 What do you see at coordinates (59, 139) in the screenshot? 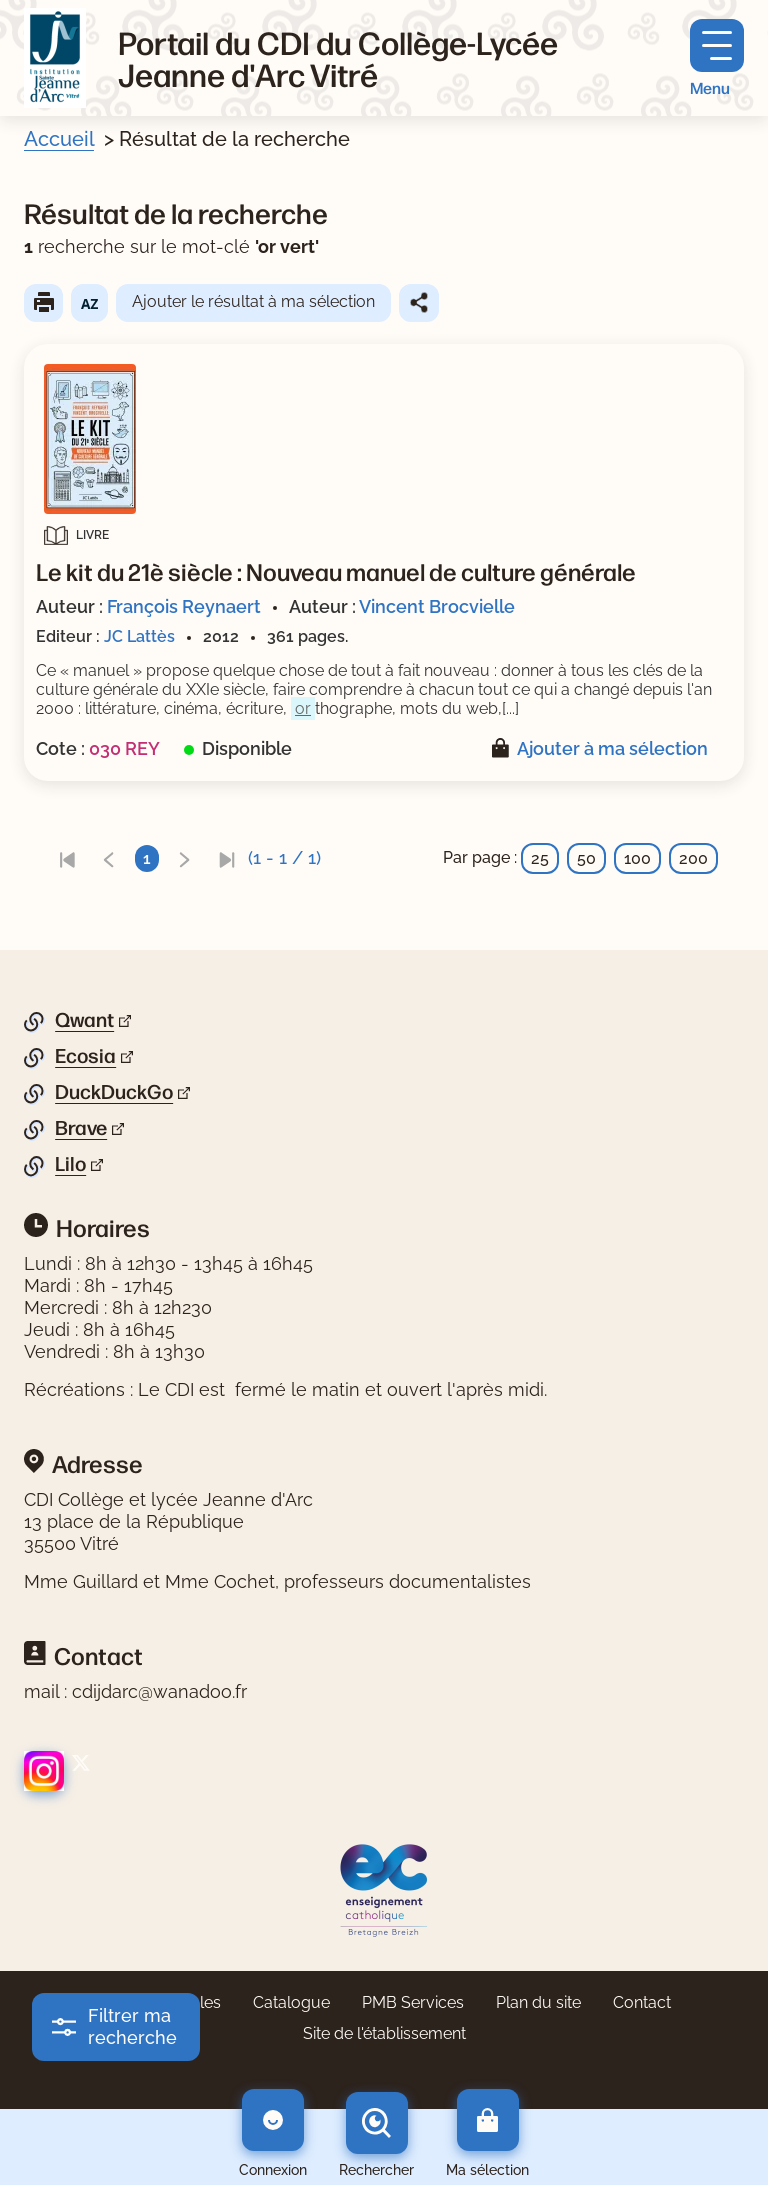
I see `Accueil` at bounding box center [59, 139].